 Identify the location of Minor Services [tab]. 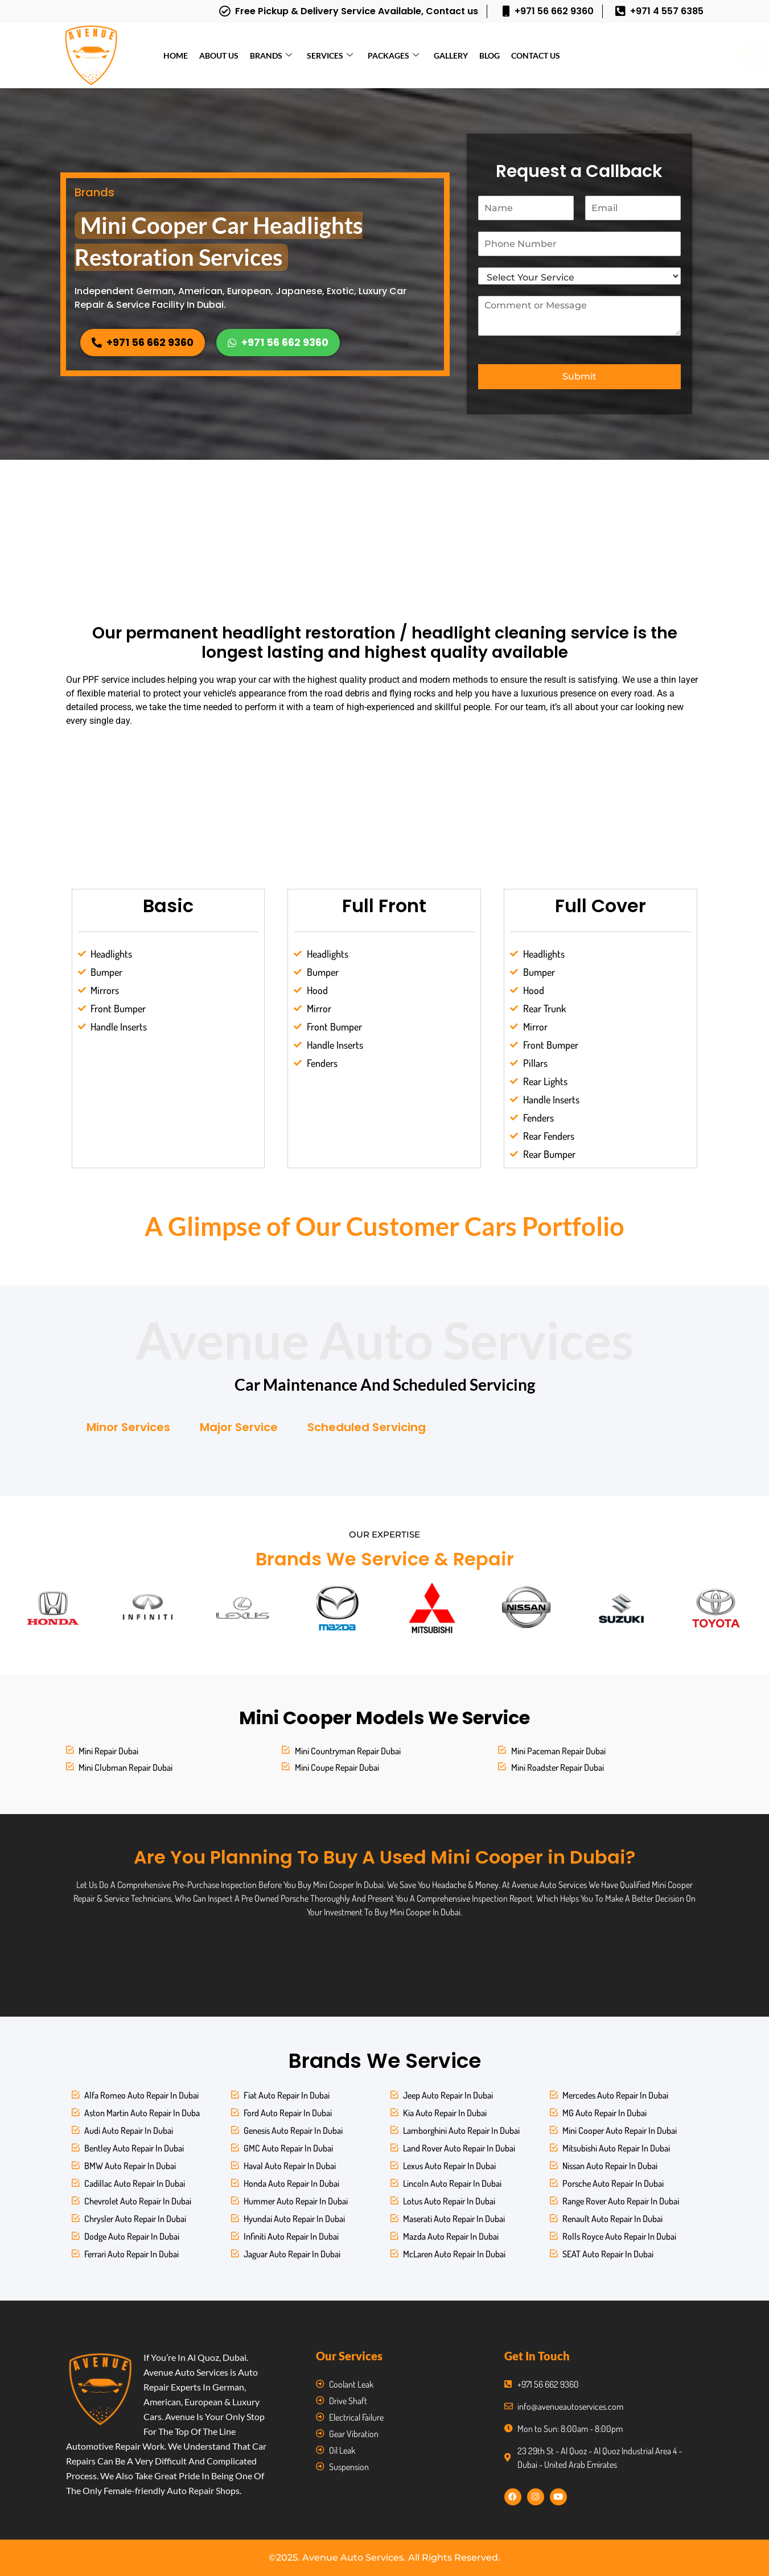
(128, 1427).